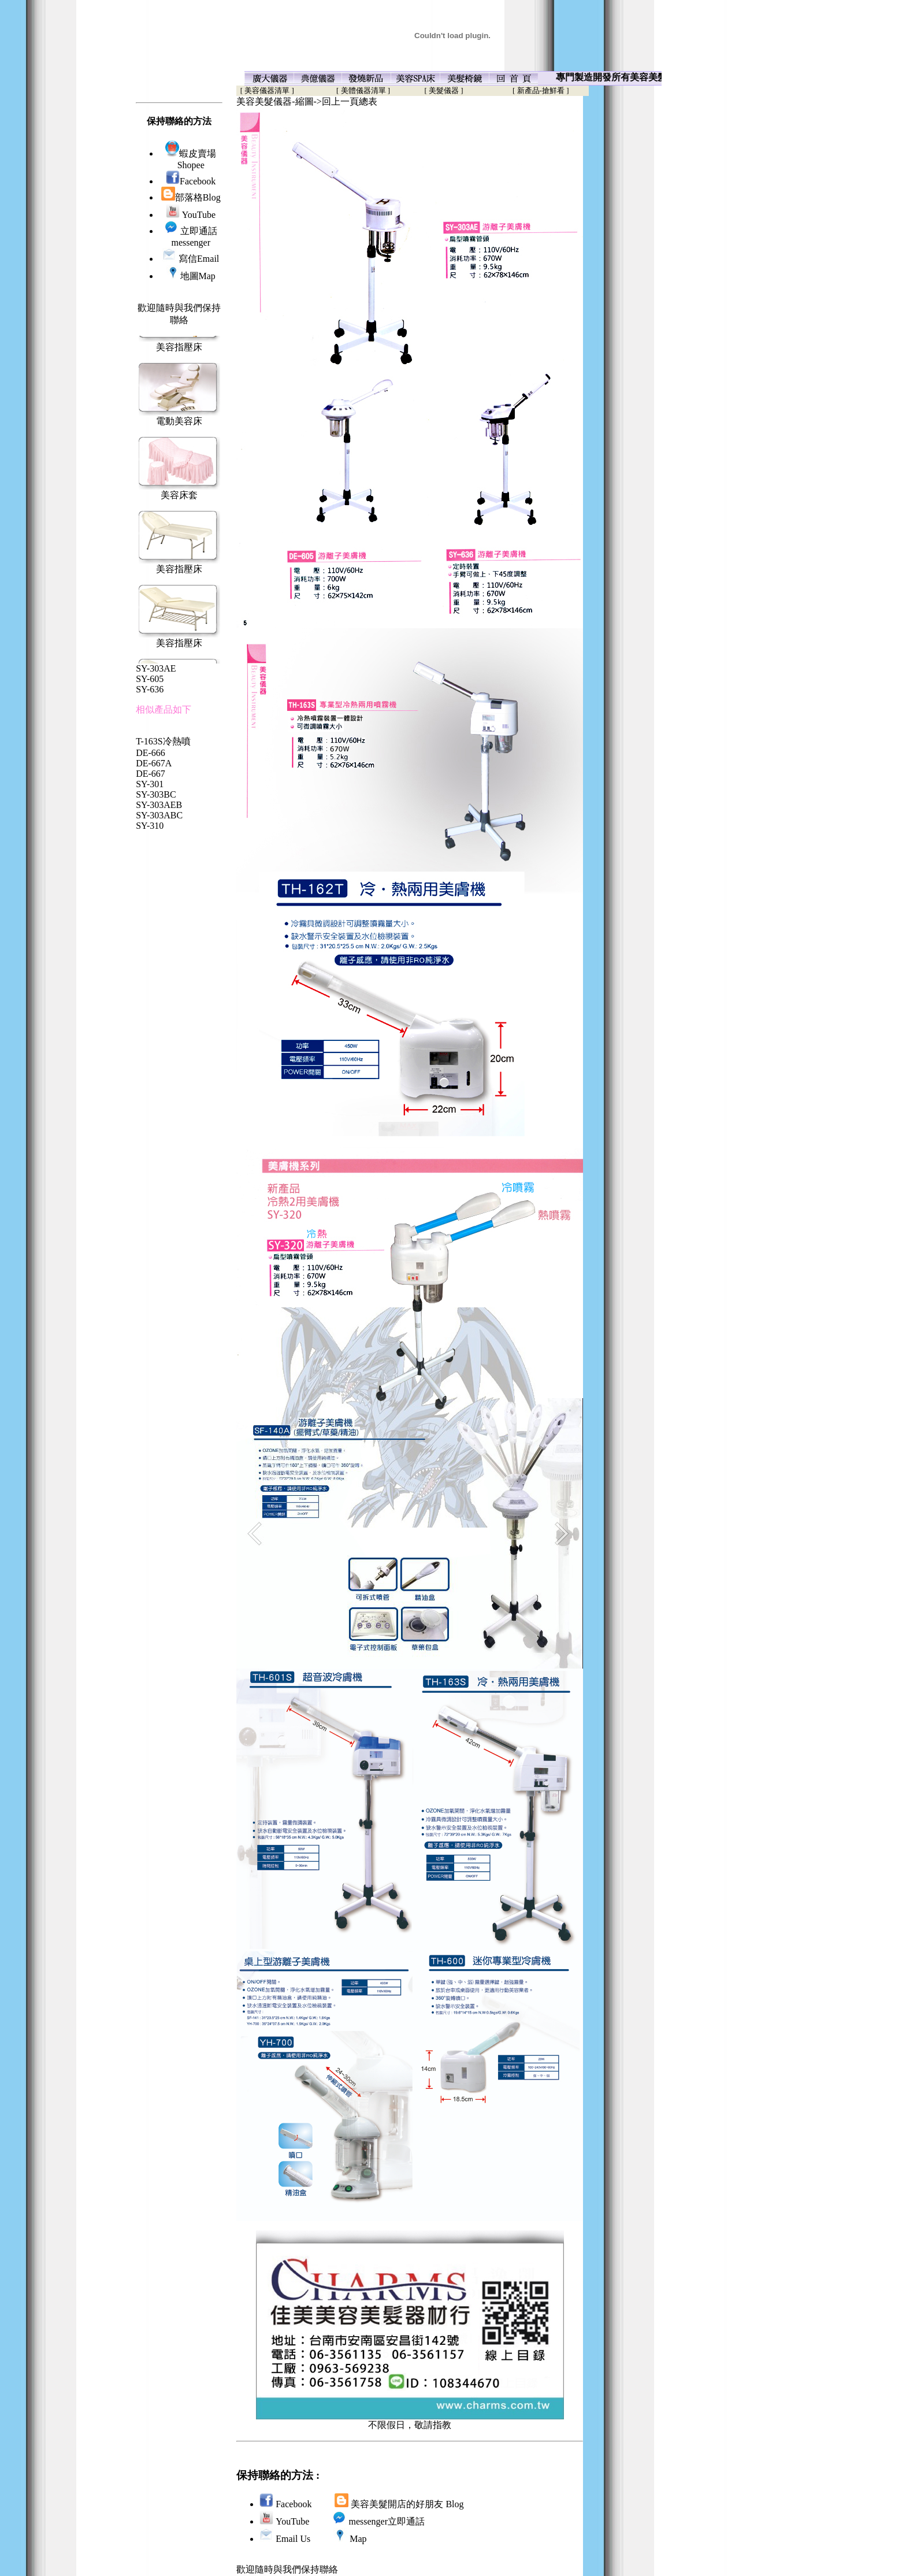  What do you see at coordinates (191, 197) in the screenshot?
I see `部落格Blog` at bounding box center [191, 197].